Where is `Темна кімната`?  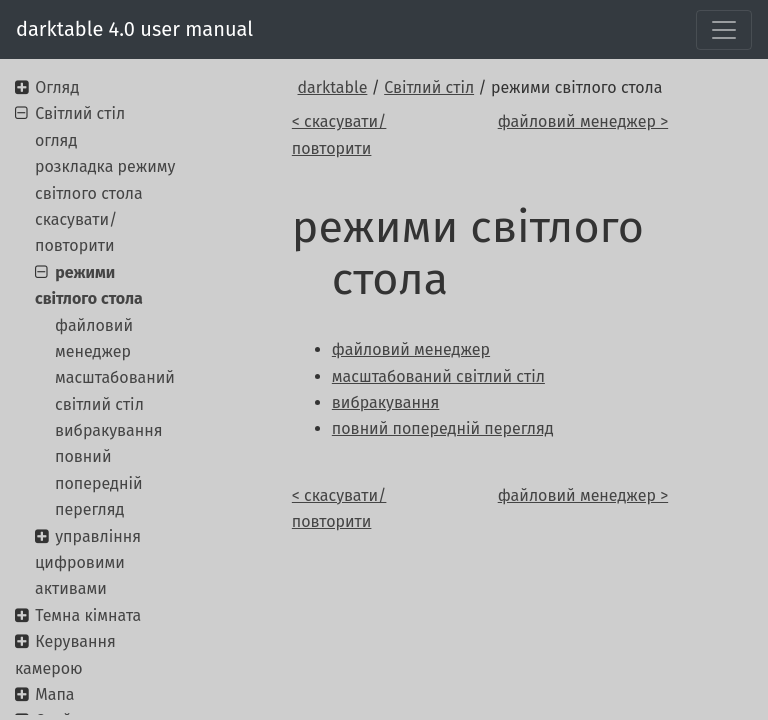 Темна кімната is located at coordinates (88, 615).